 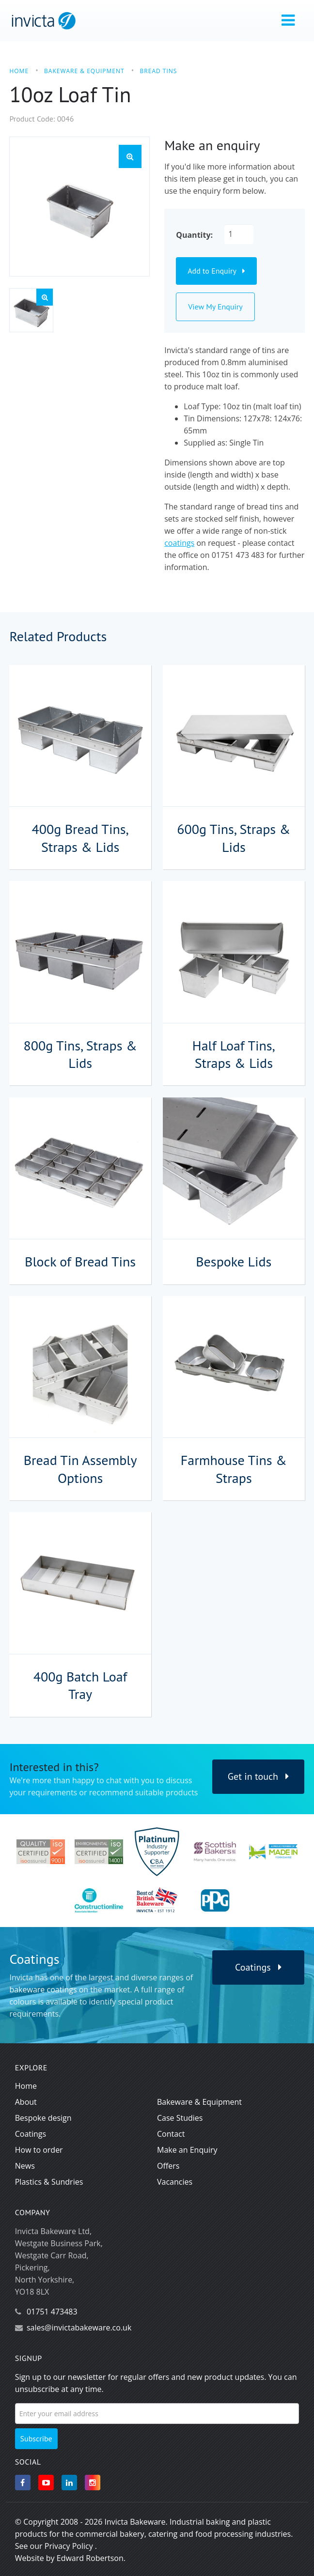 What do you see at coordinates (199, 2102) in the screenshot?
I see `Bakeware & Equipment` at bounding box center [199, 2102].